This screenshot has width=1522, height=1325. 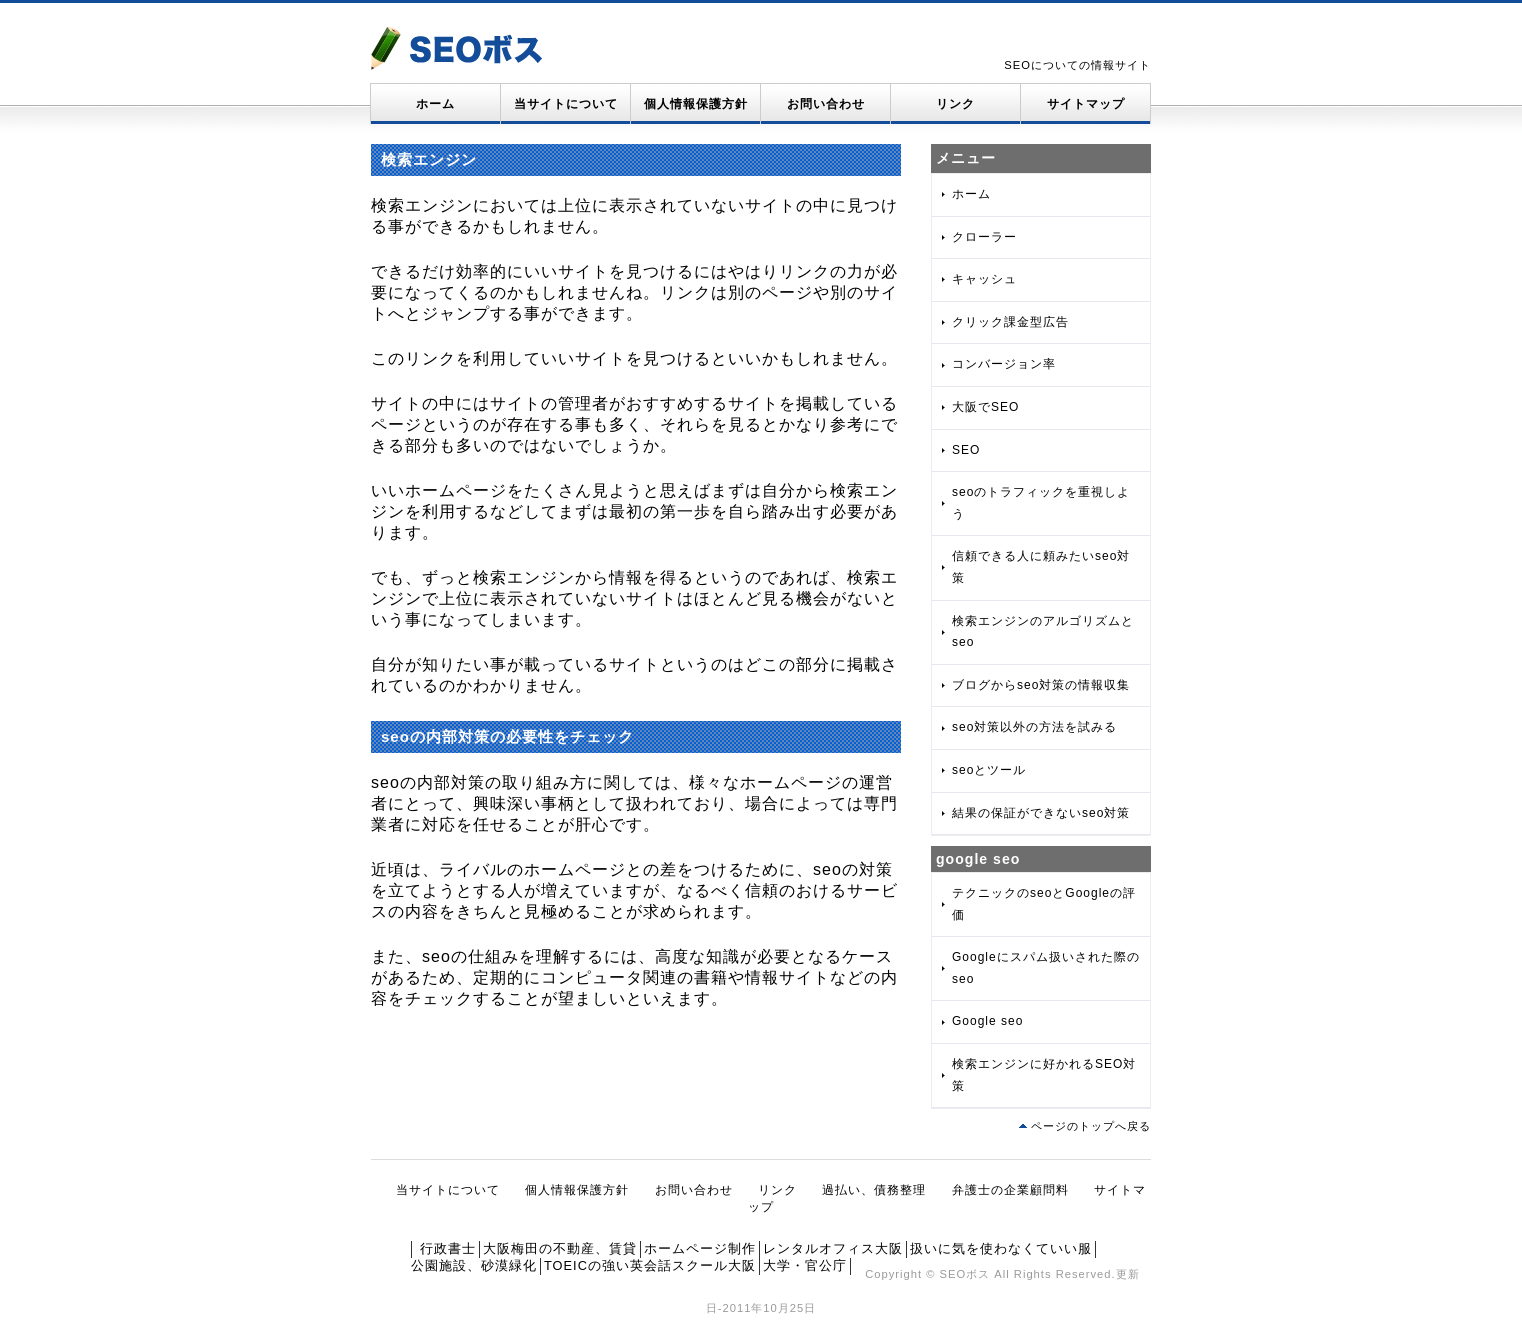 What do you see at coordinates (1004, 364) in the screenshot?
I see `コンバージョン率` at bounding box center [1004, 364].